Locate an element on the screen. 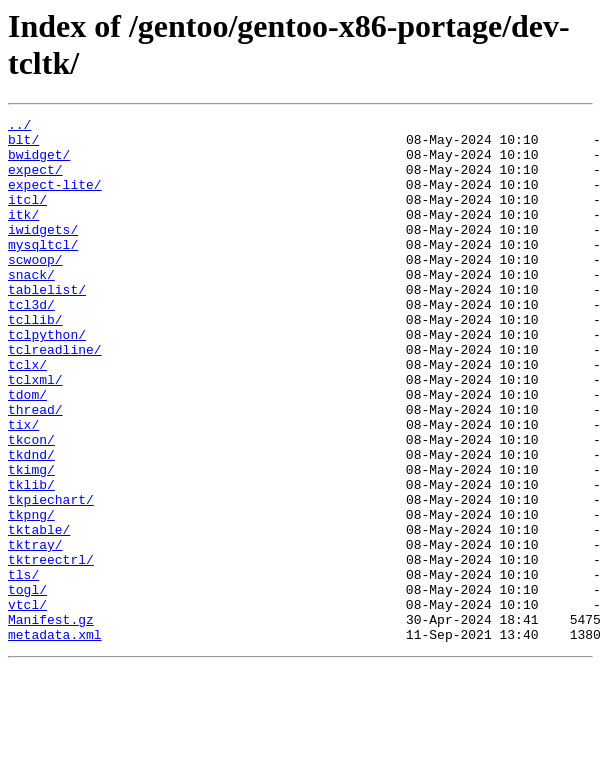 The height and width of the screenshot is (771, 601). tls/ is located at coordinates (23, 667).